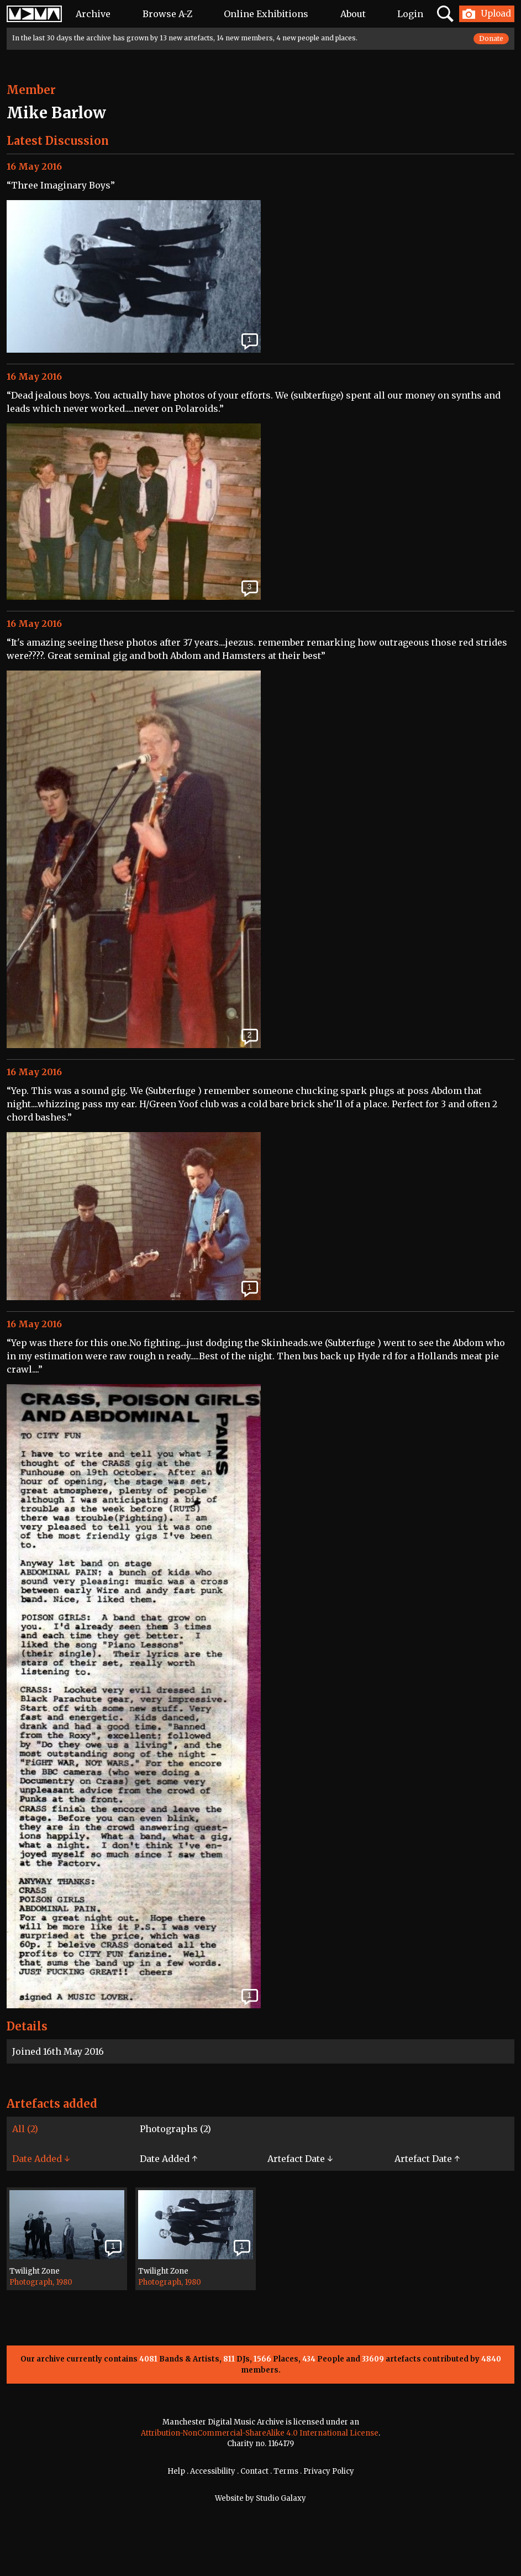  Describe the element at coordinates (254, 2471) in the screenshot. I see `Contact` at that location.